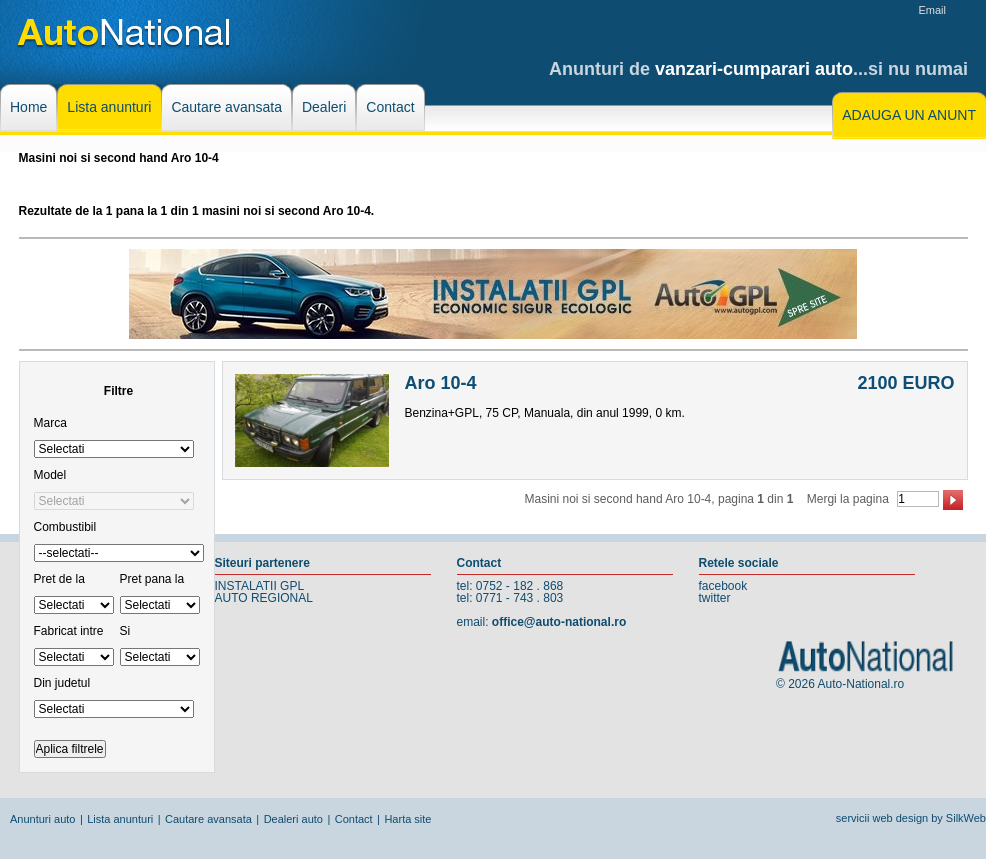 The height and width of the screenshot is (859, 986). I want to click on AUTO REGIONAL, so click(264, 598).